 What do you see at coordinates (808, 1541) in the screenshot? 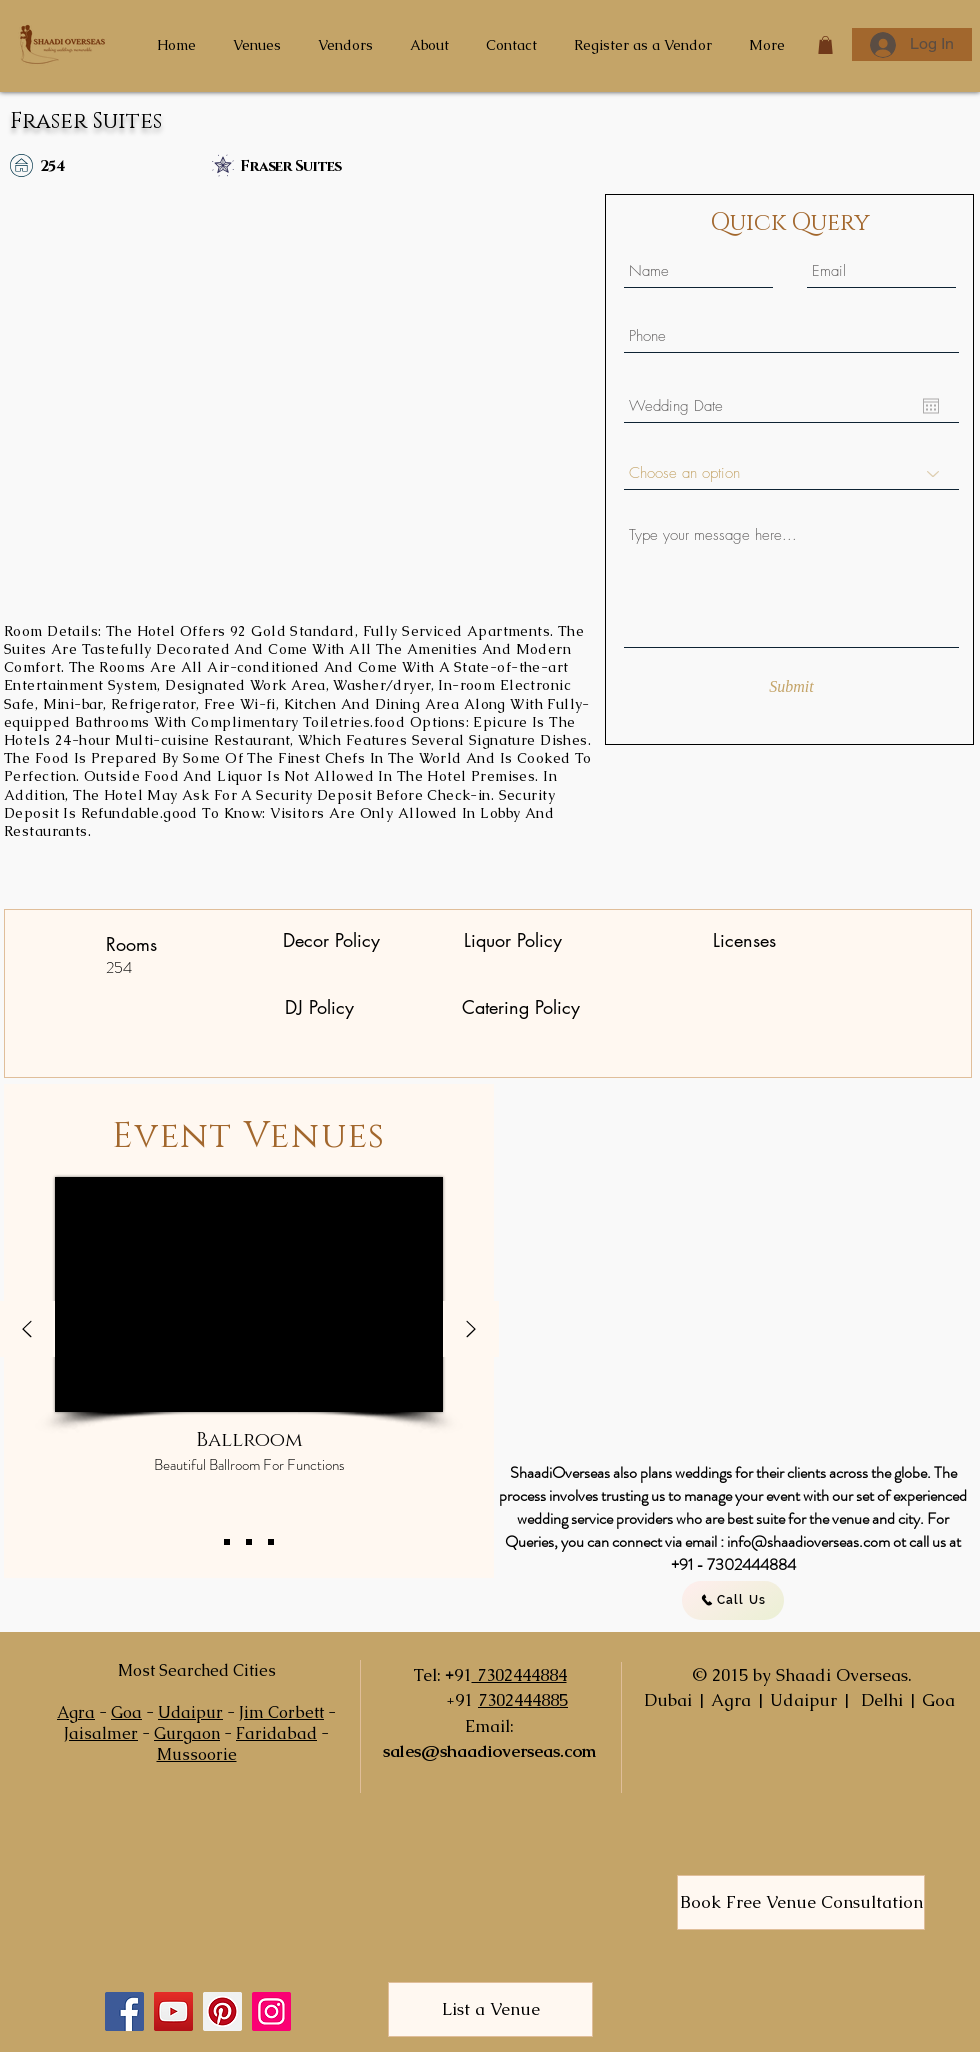
I see `info@shaadioverseas.com` at bounding box center [808, 1541].